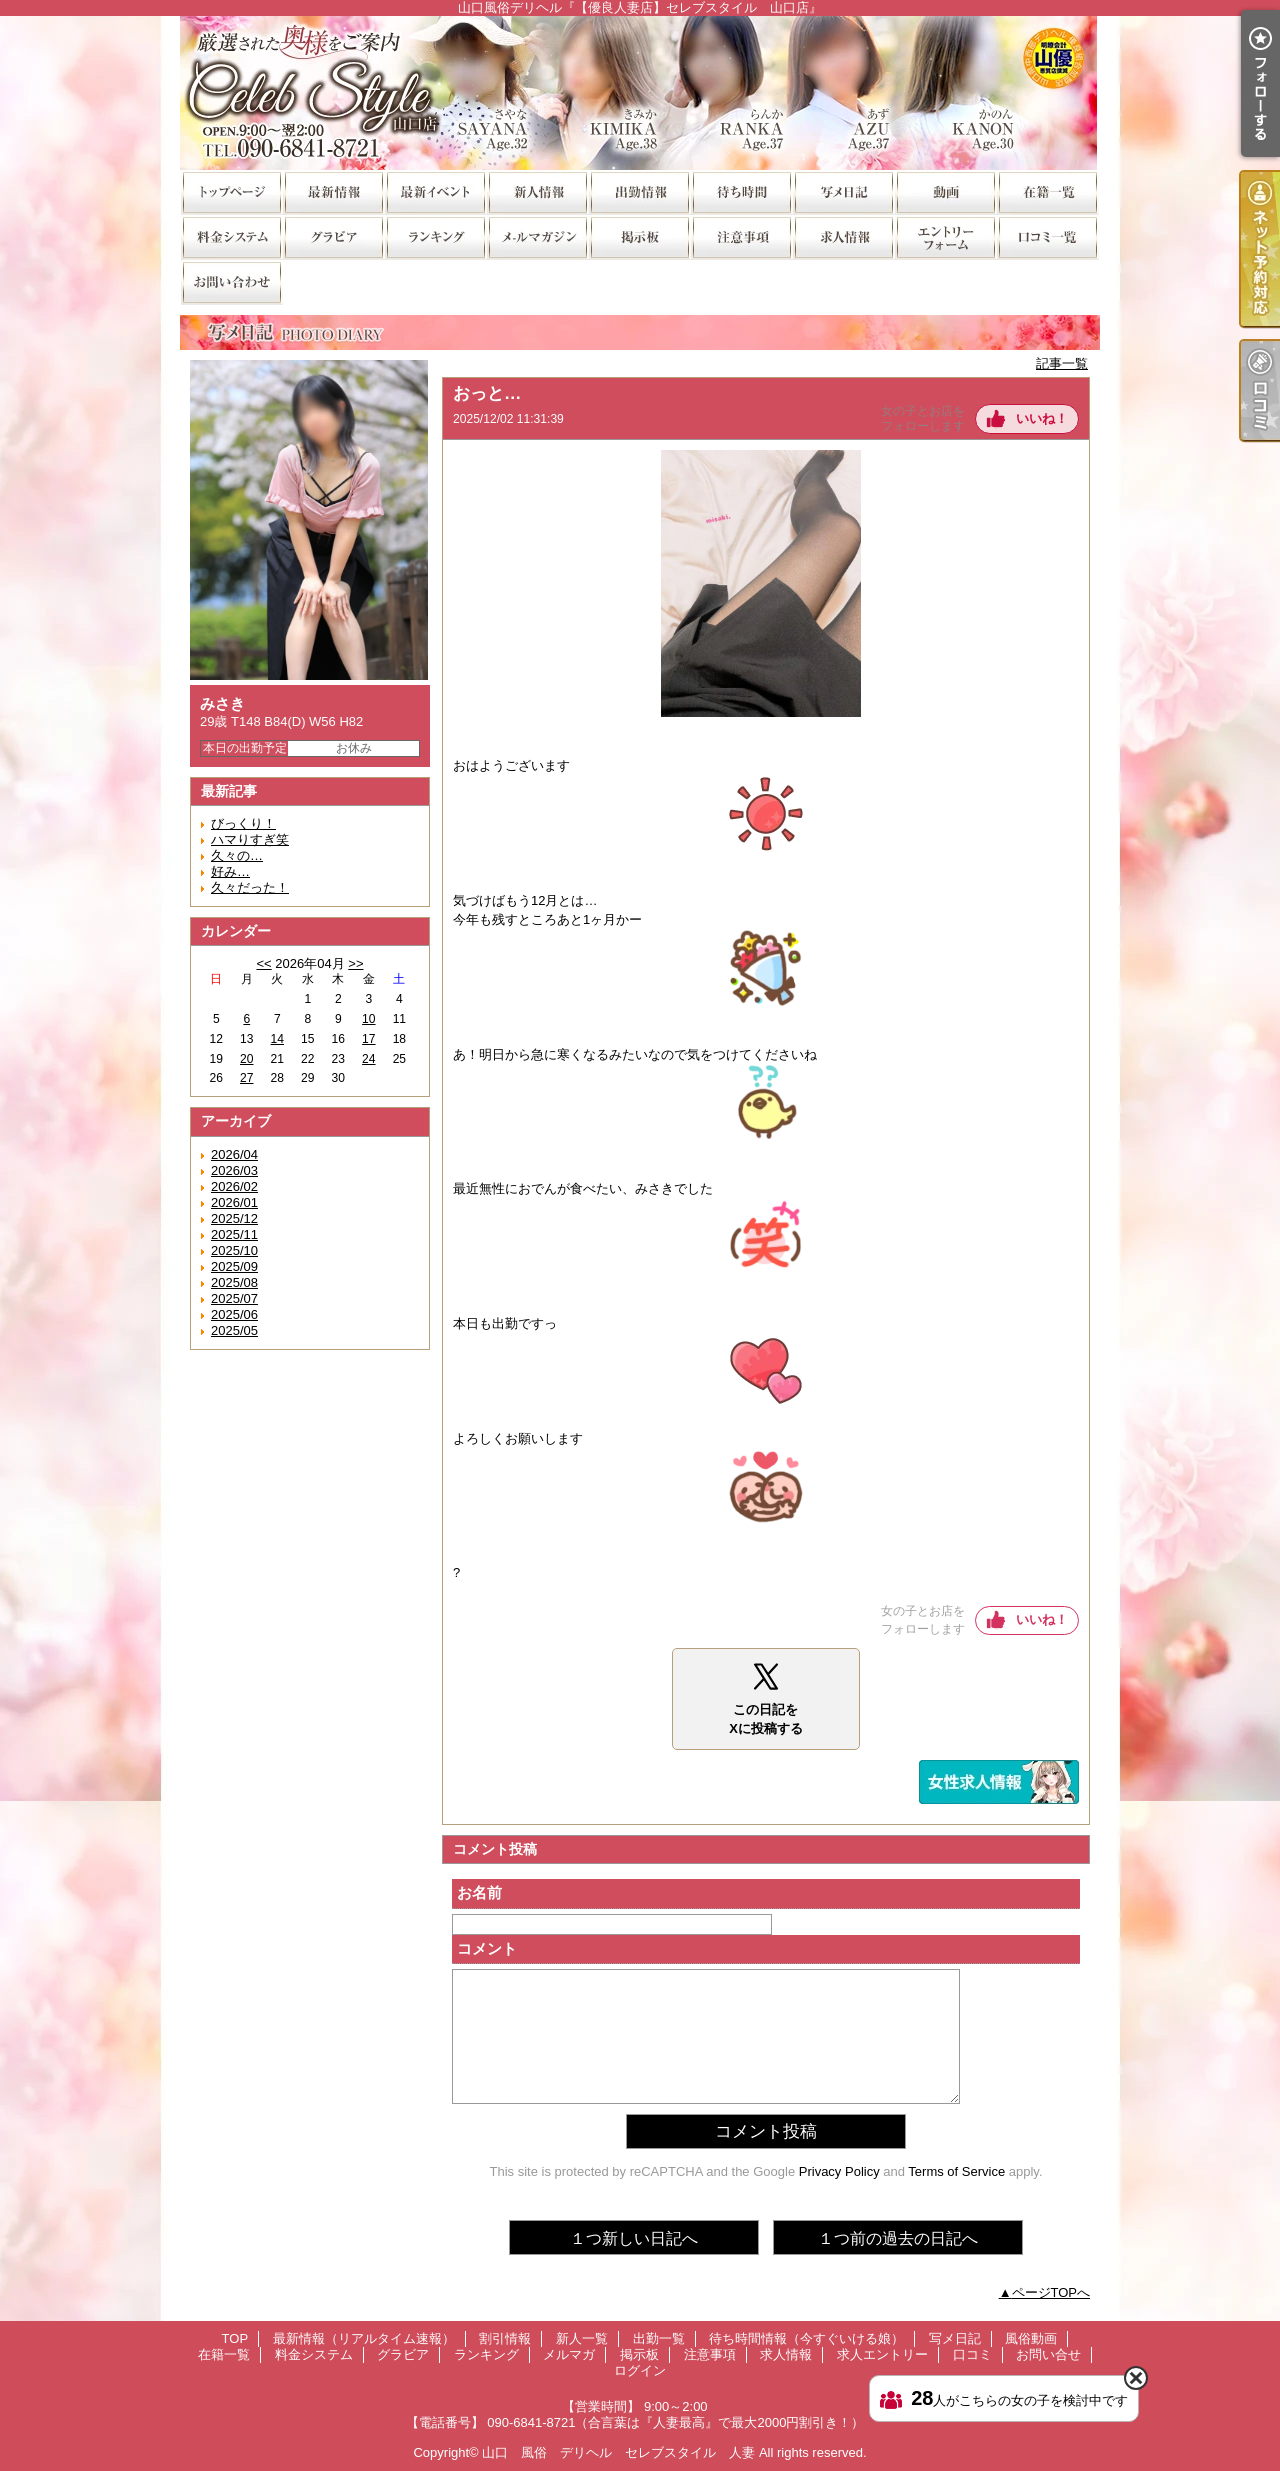 Image resolution: width=1280 pixels, height=2471 pixels. I want to click on 27, so click(246, 1078).